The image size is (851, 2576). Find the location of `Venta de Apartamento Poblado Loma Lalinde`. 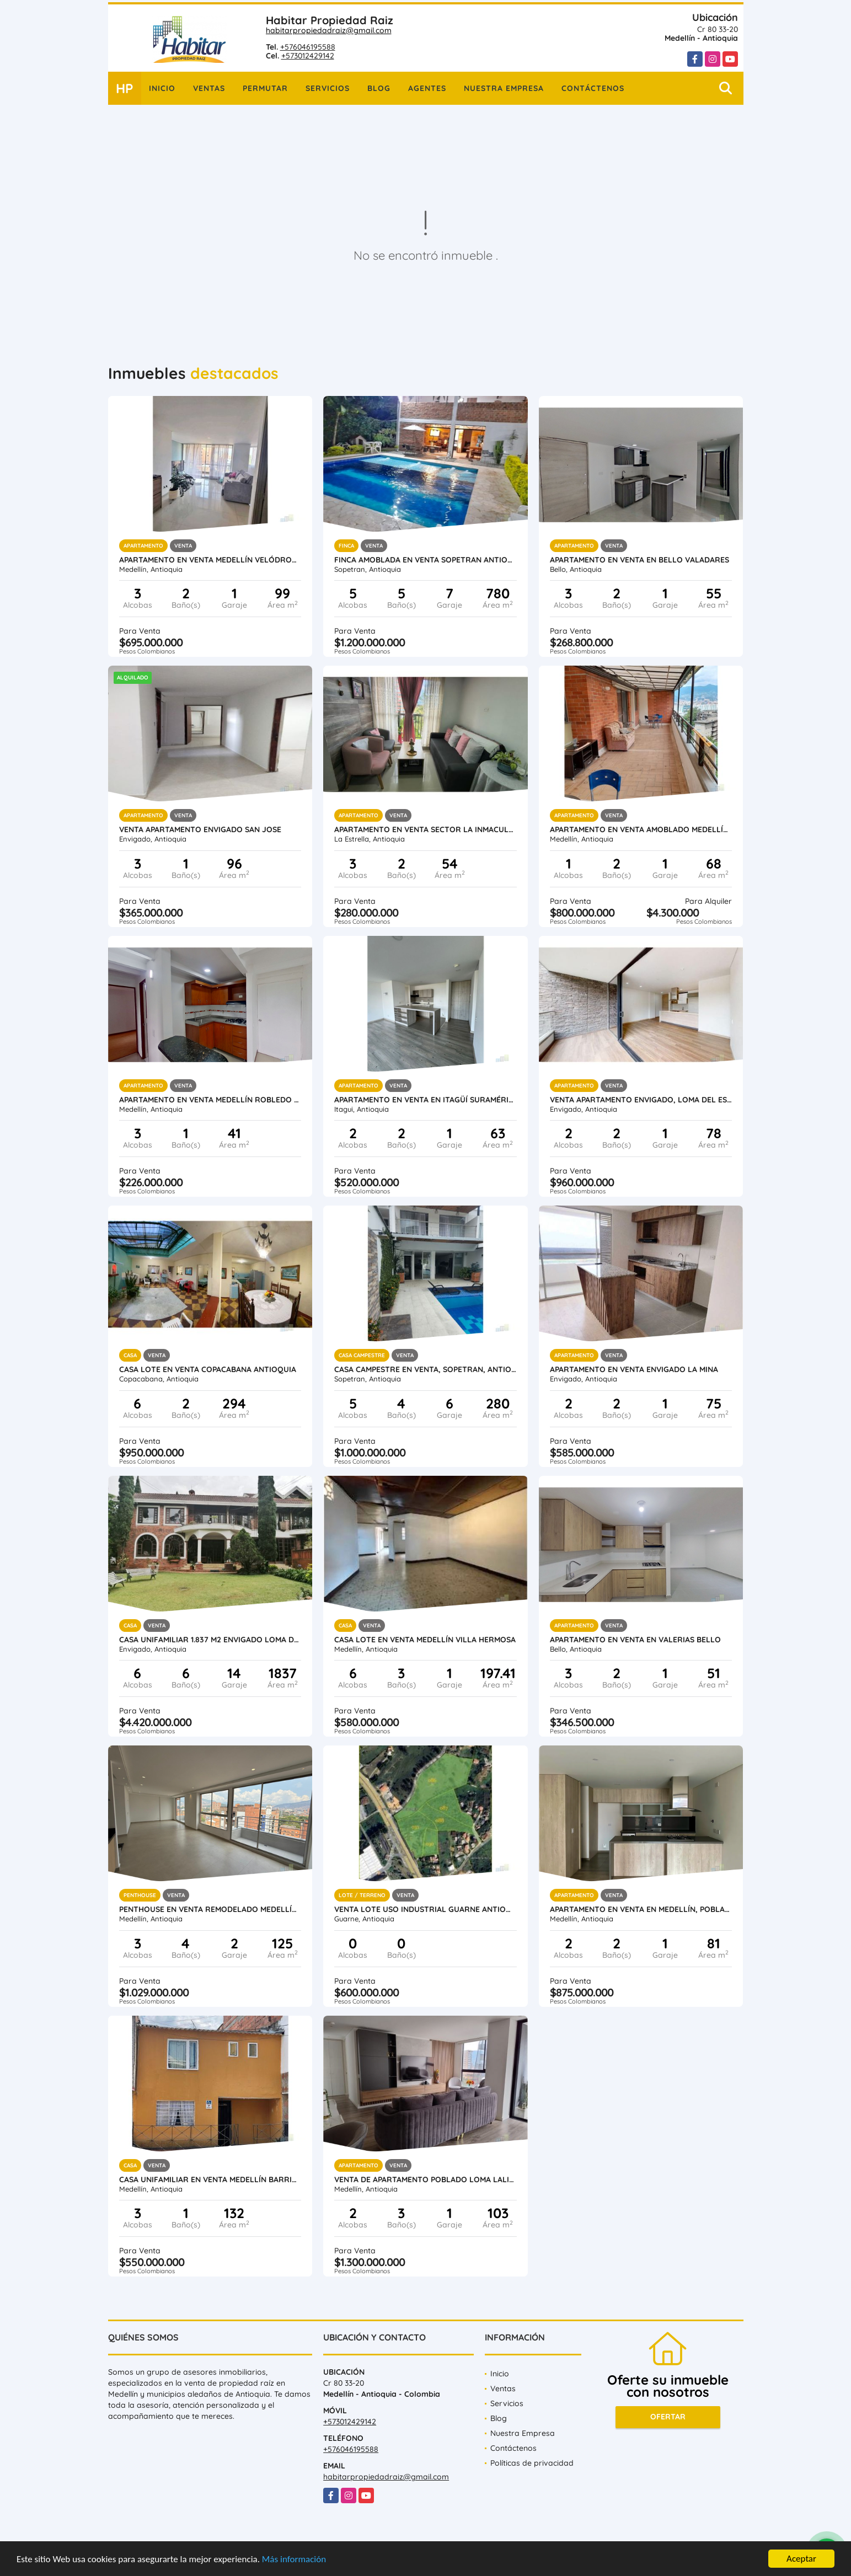

Venta de Apartamento Poblado Loma Lalinde is located at coordinates (425, 2179).